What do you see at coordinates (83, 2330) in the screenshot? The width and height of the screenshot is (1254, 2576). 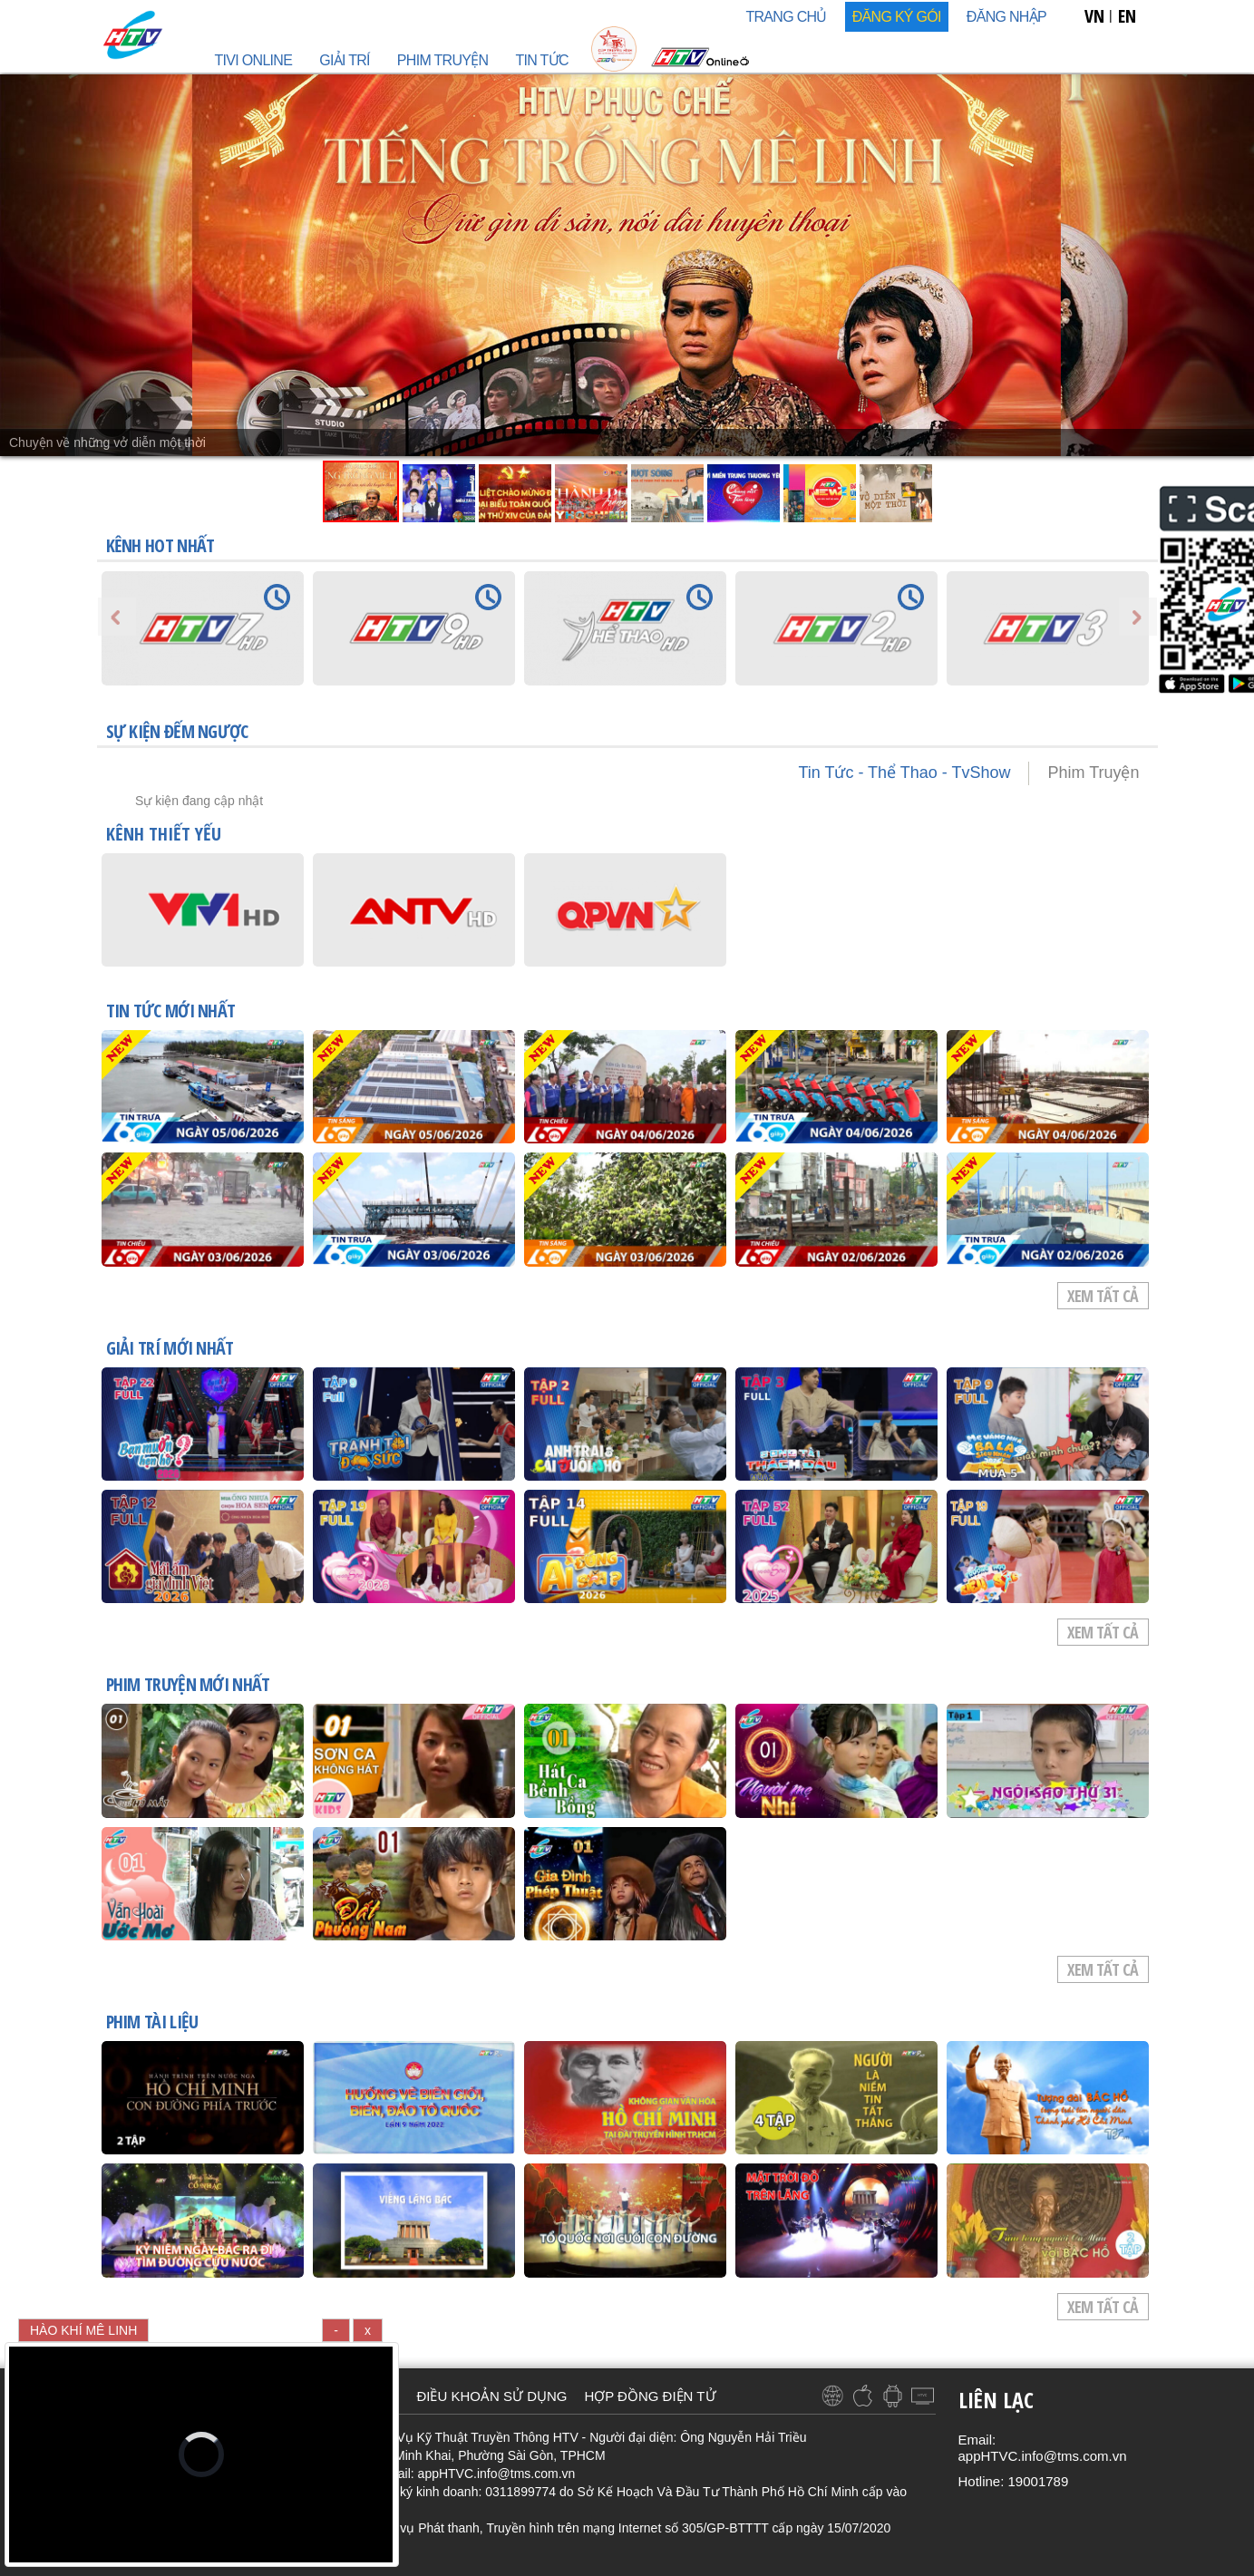 I see `HÀO KHÍ MÊ LINH` at bounding box center [83, 2330].